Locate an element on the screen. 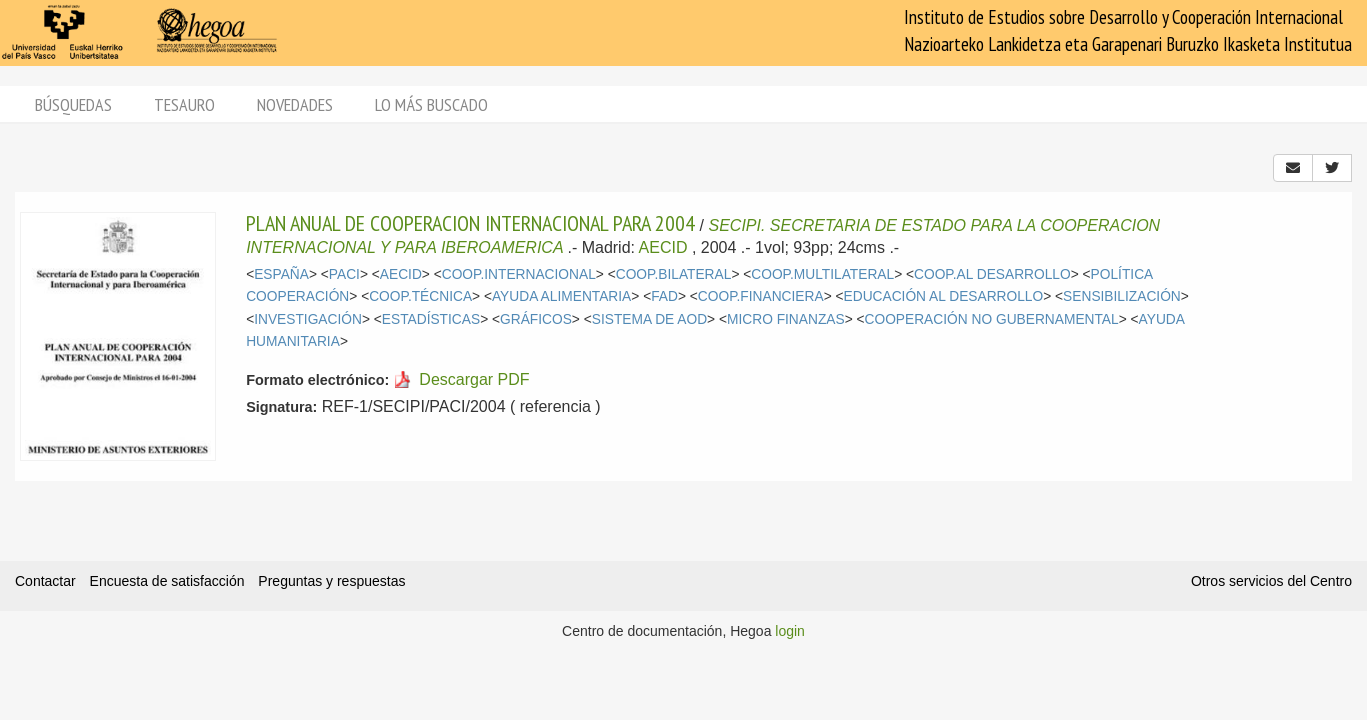 The width and height of the screenshot is (1367, 720). ESTADÍSTICAS is located at coordinates (431, 319).